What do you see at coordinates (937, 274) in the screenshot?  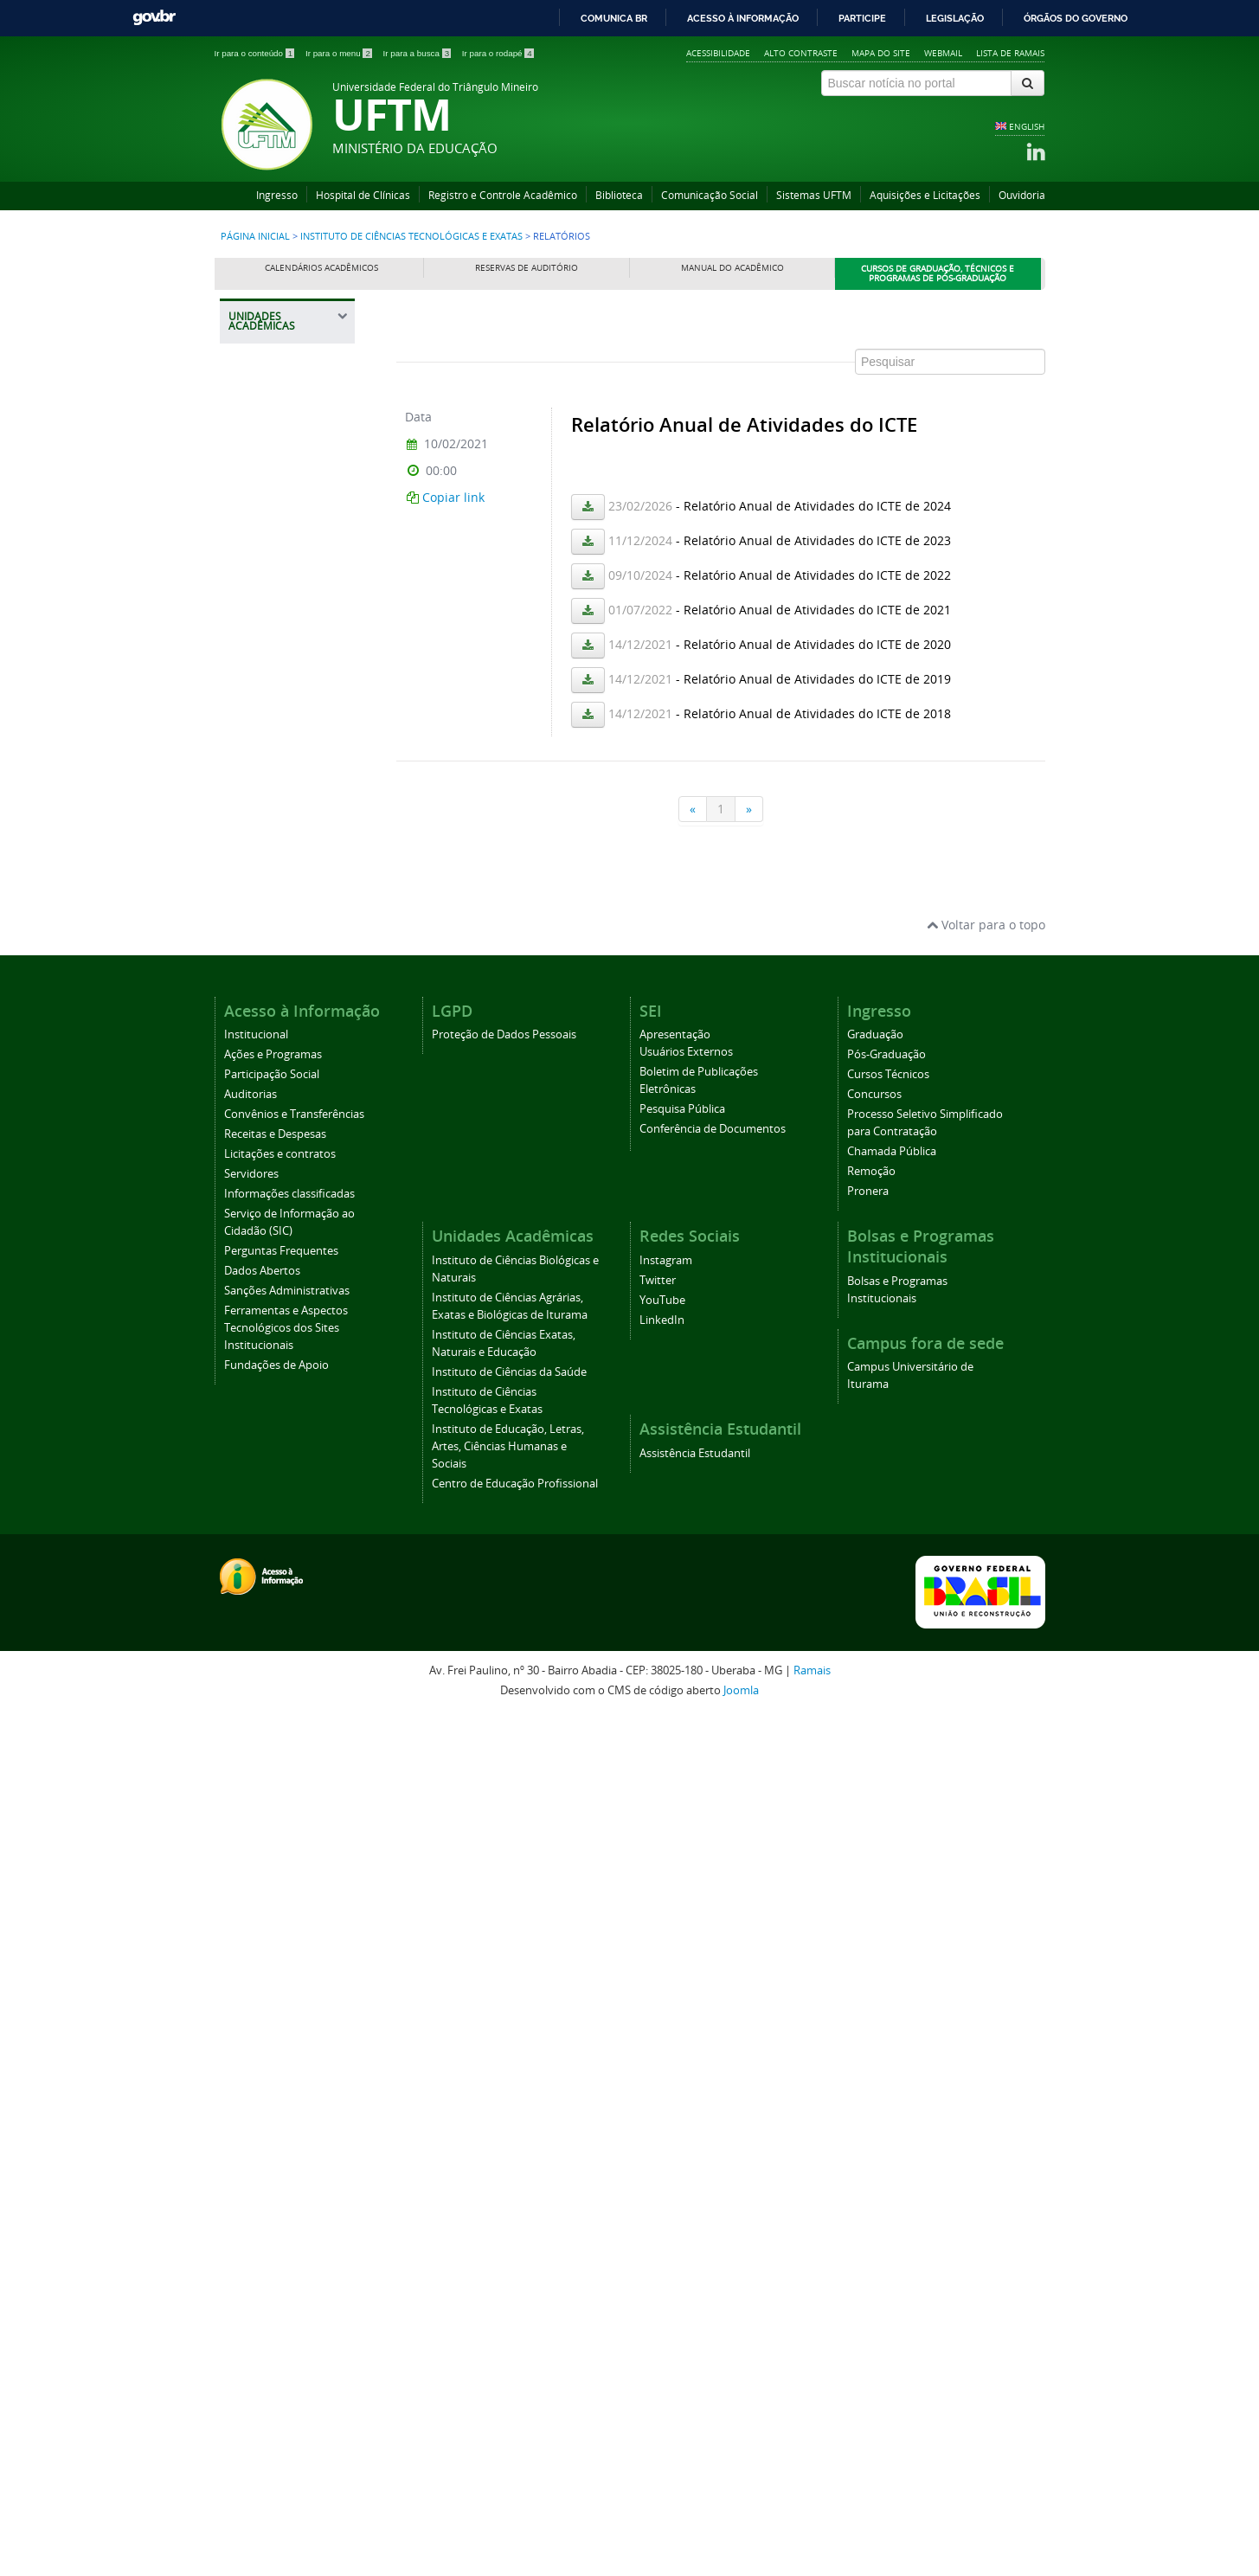 I see `Cursos de Graduação, Técnicos e Programas de Pós-Graduação` at bounding box center [937, 274].